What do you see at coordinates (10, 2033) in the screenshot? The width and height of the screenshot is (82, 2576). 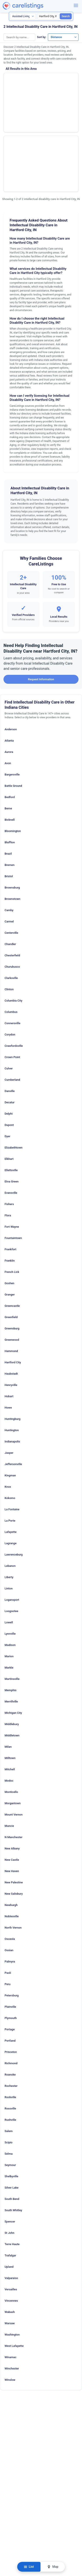 I see `Rossville` at bounding box center [10, 2033].